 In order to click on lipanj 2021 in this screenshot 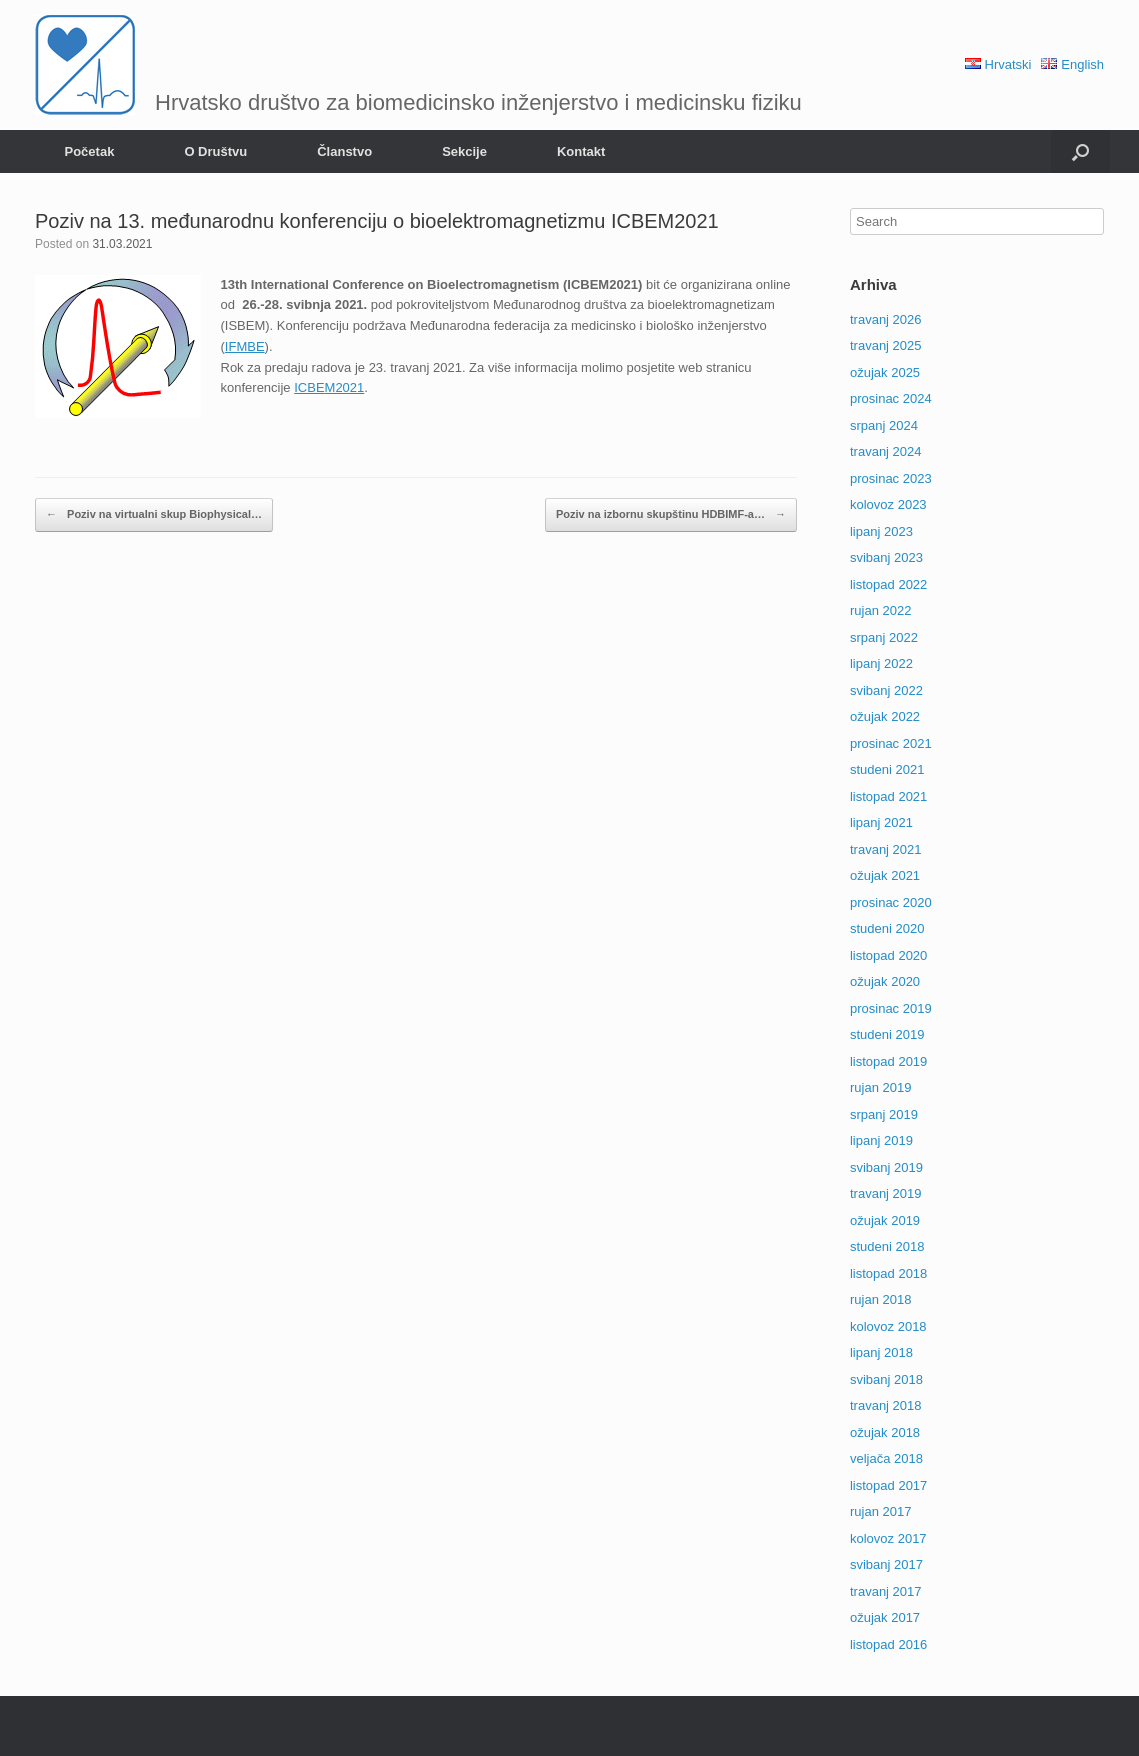, I will do `click(881, 822)`.